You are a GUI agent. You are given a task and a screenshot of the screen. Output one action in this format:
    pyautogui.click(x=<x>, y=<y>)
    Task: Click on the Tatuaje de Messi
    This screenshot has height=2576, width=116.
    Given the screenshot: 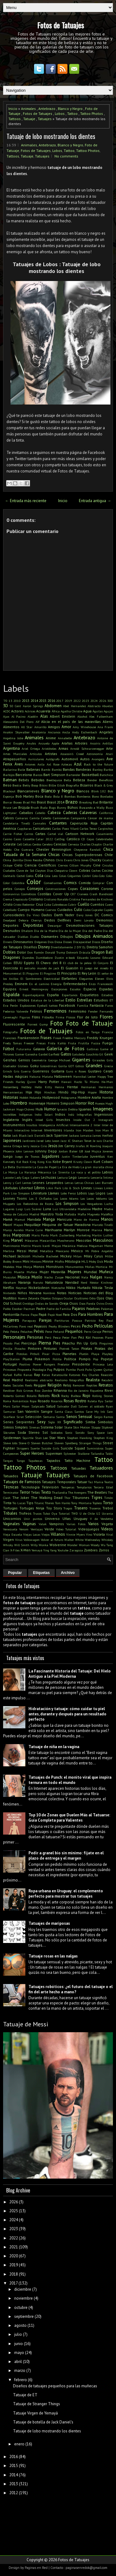 What is the action you would take?
    pyautogui.click(x=25, y=2024)
    